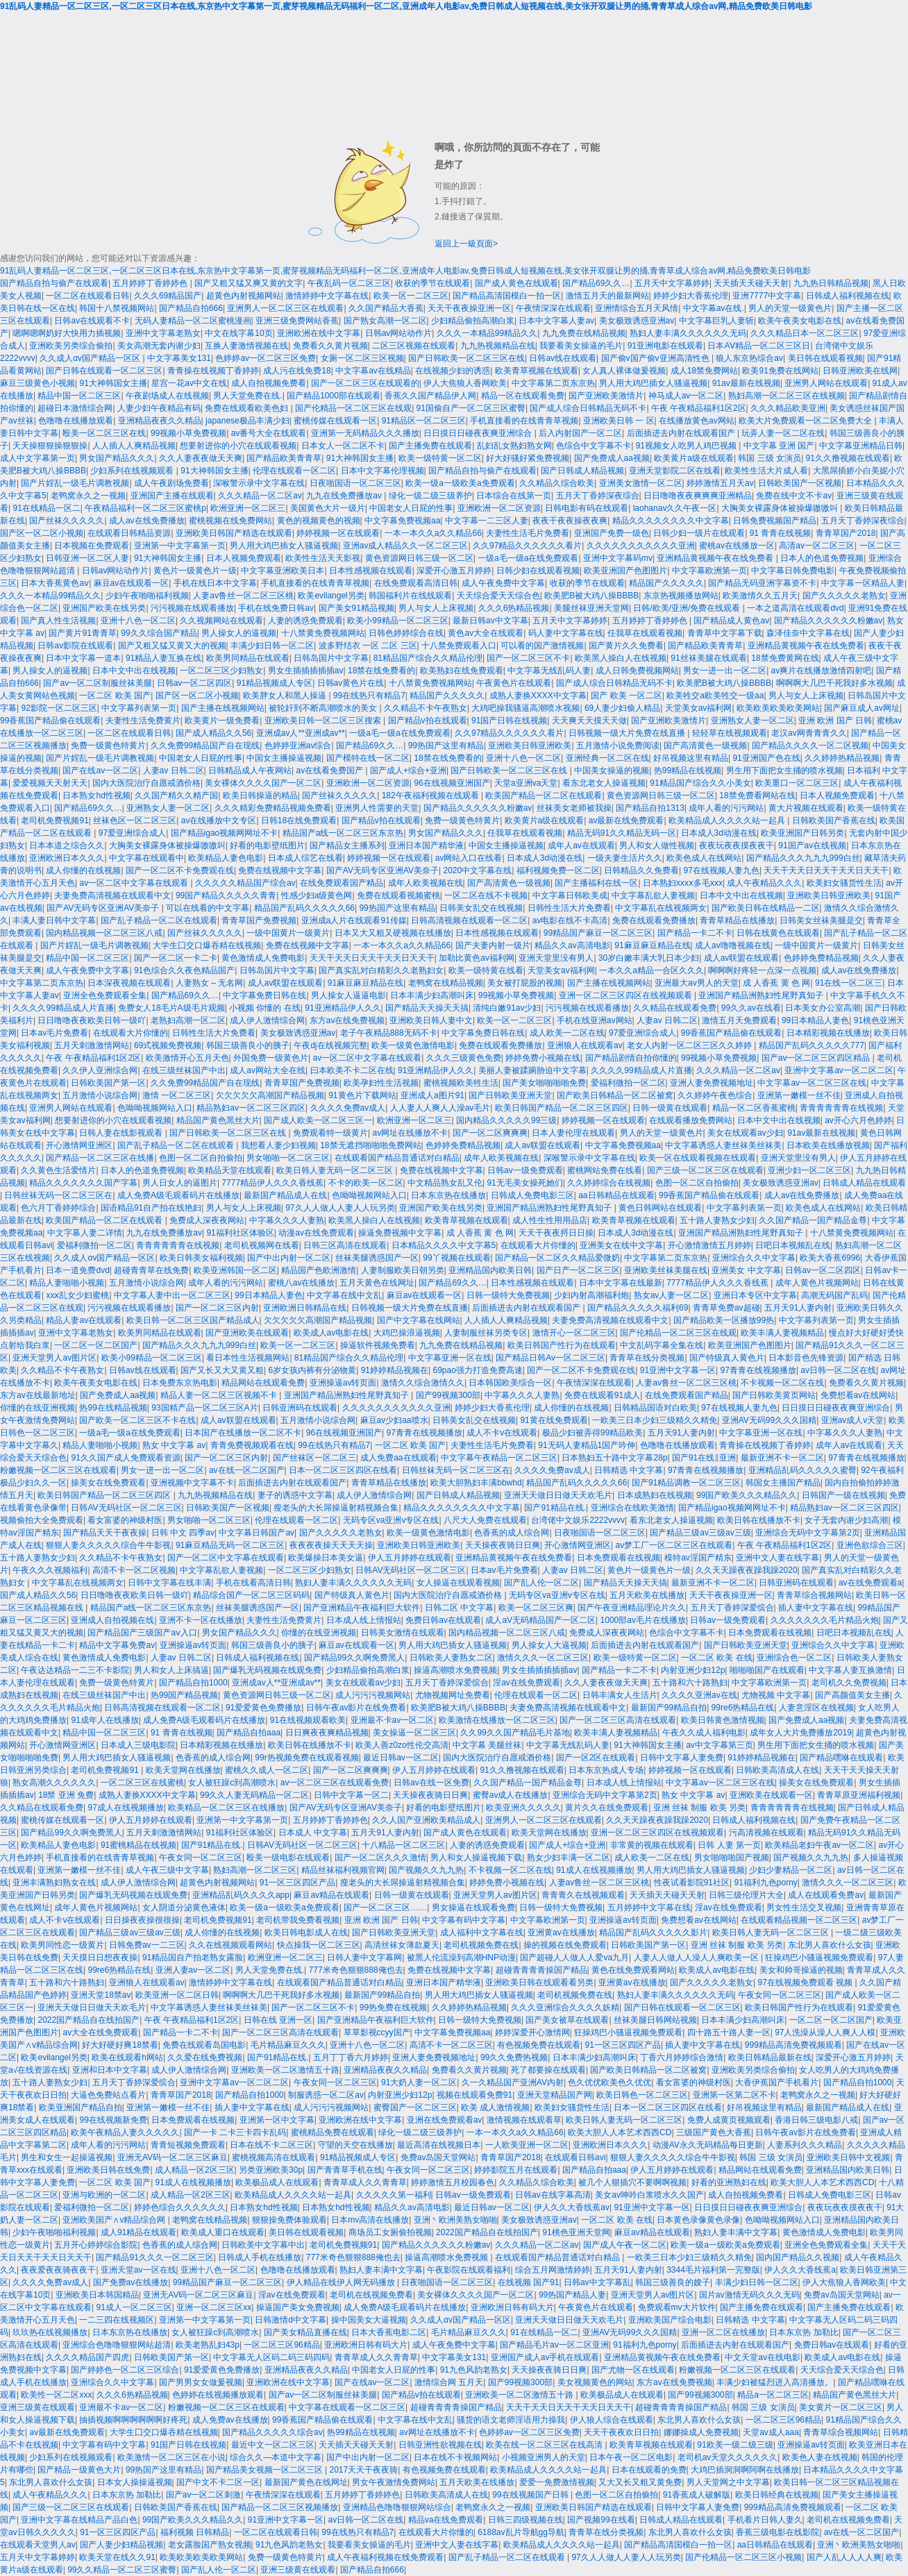 Image resolution: width=908 pixels, height=2576 pixels. What do you see at coordinates (844, 883) in the screenshot?
I see `欧美妇女骚货性生活` at bounding box center [844, 883].